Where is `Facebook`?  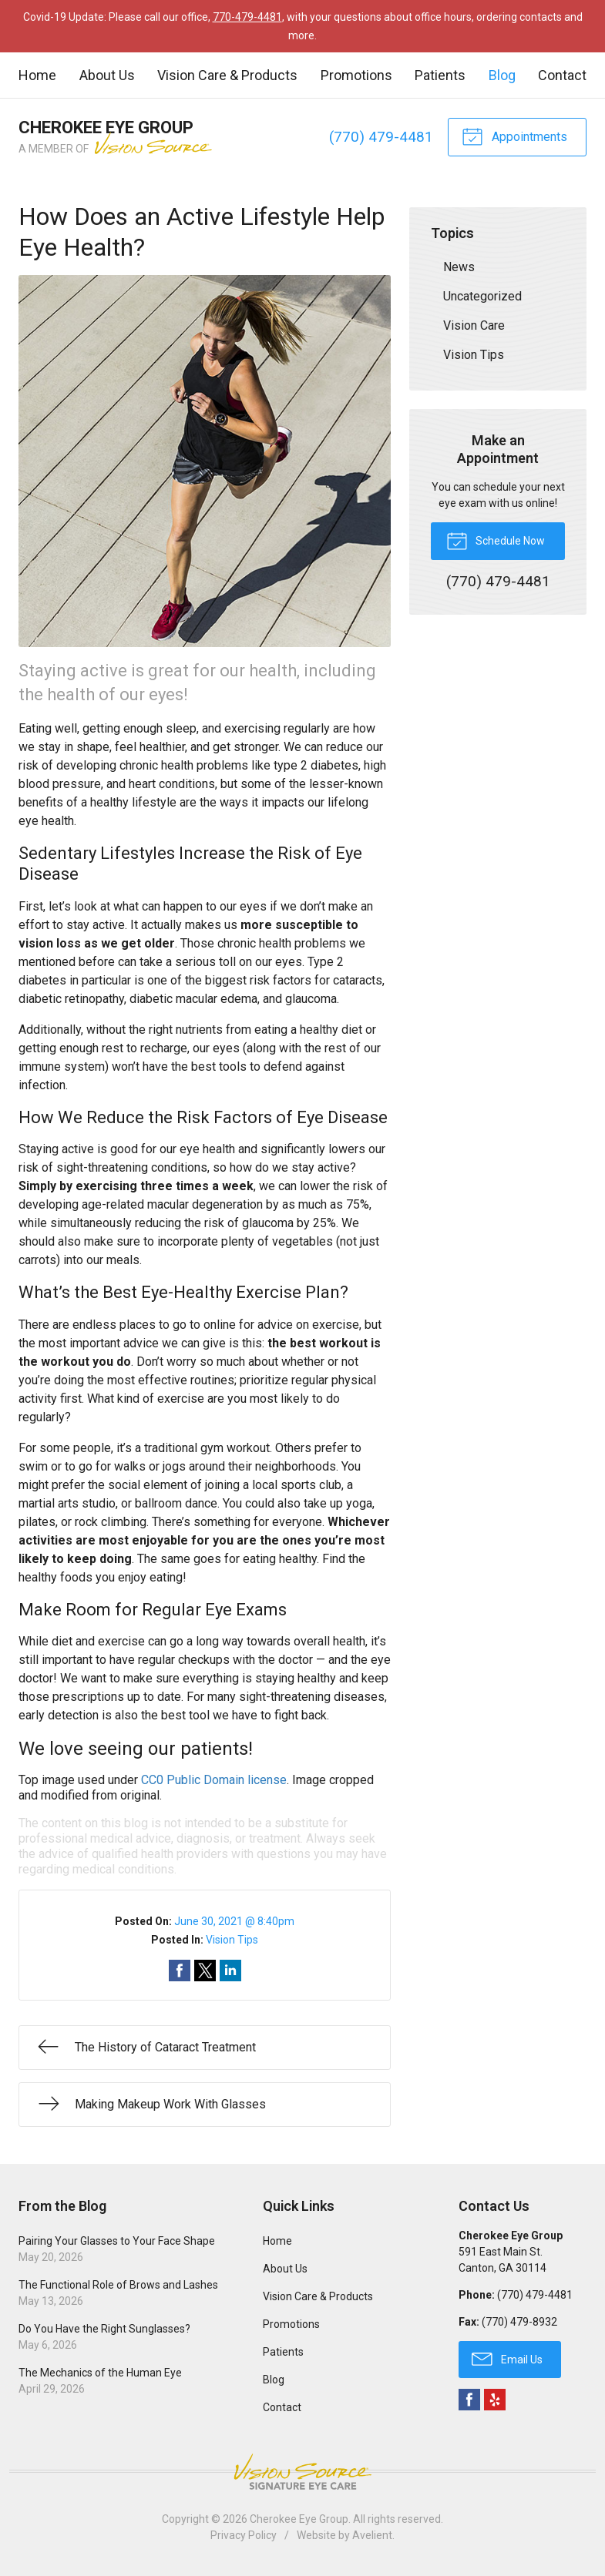 Facebook is located at coordinates (469, 2399).